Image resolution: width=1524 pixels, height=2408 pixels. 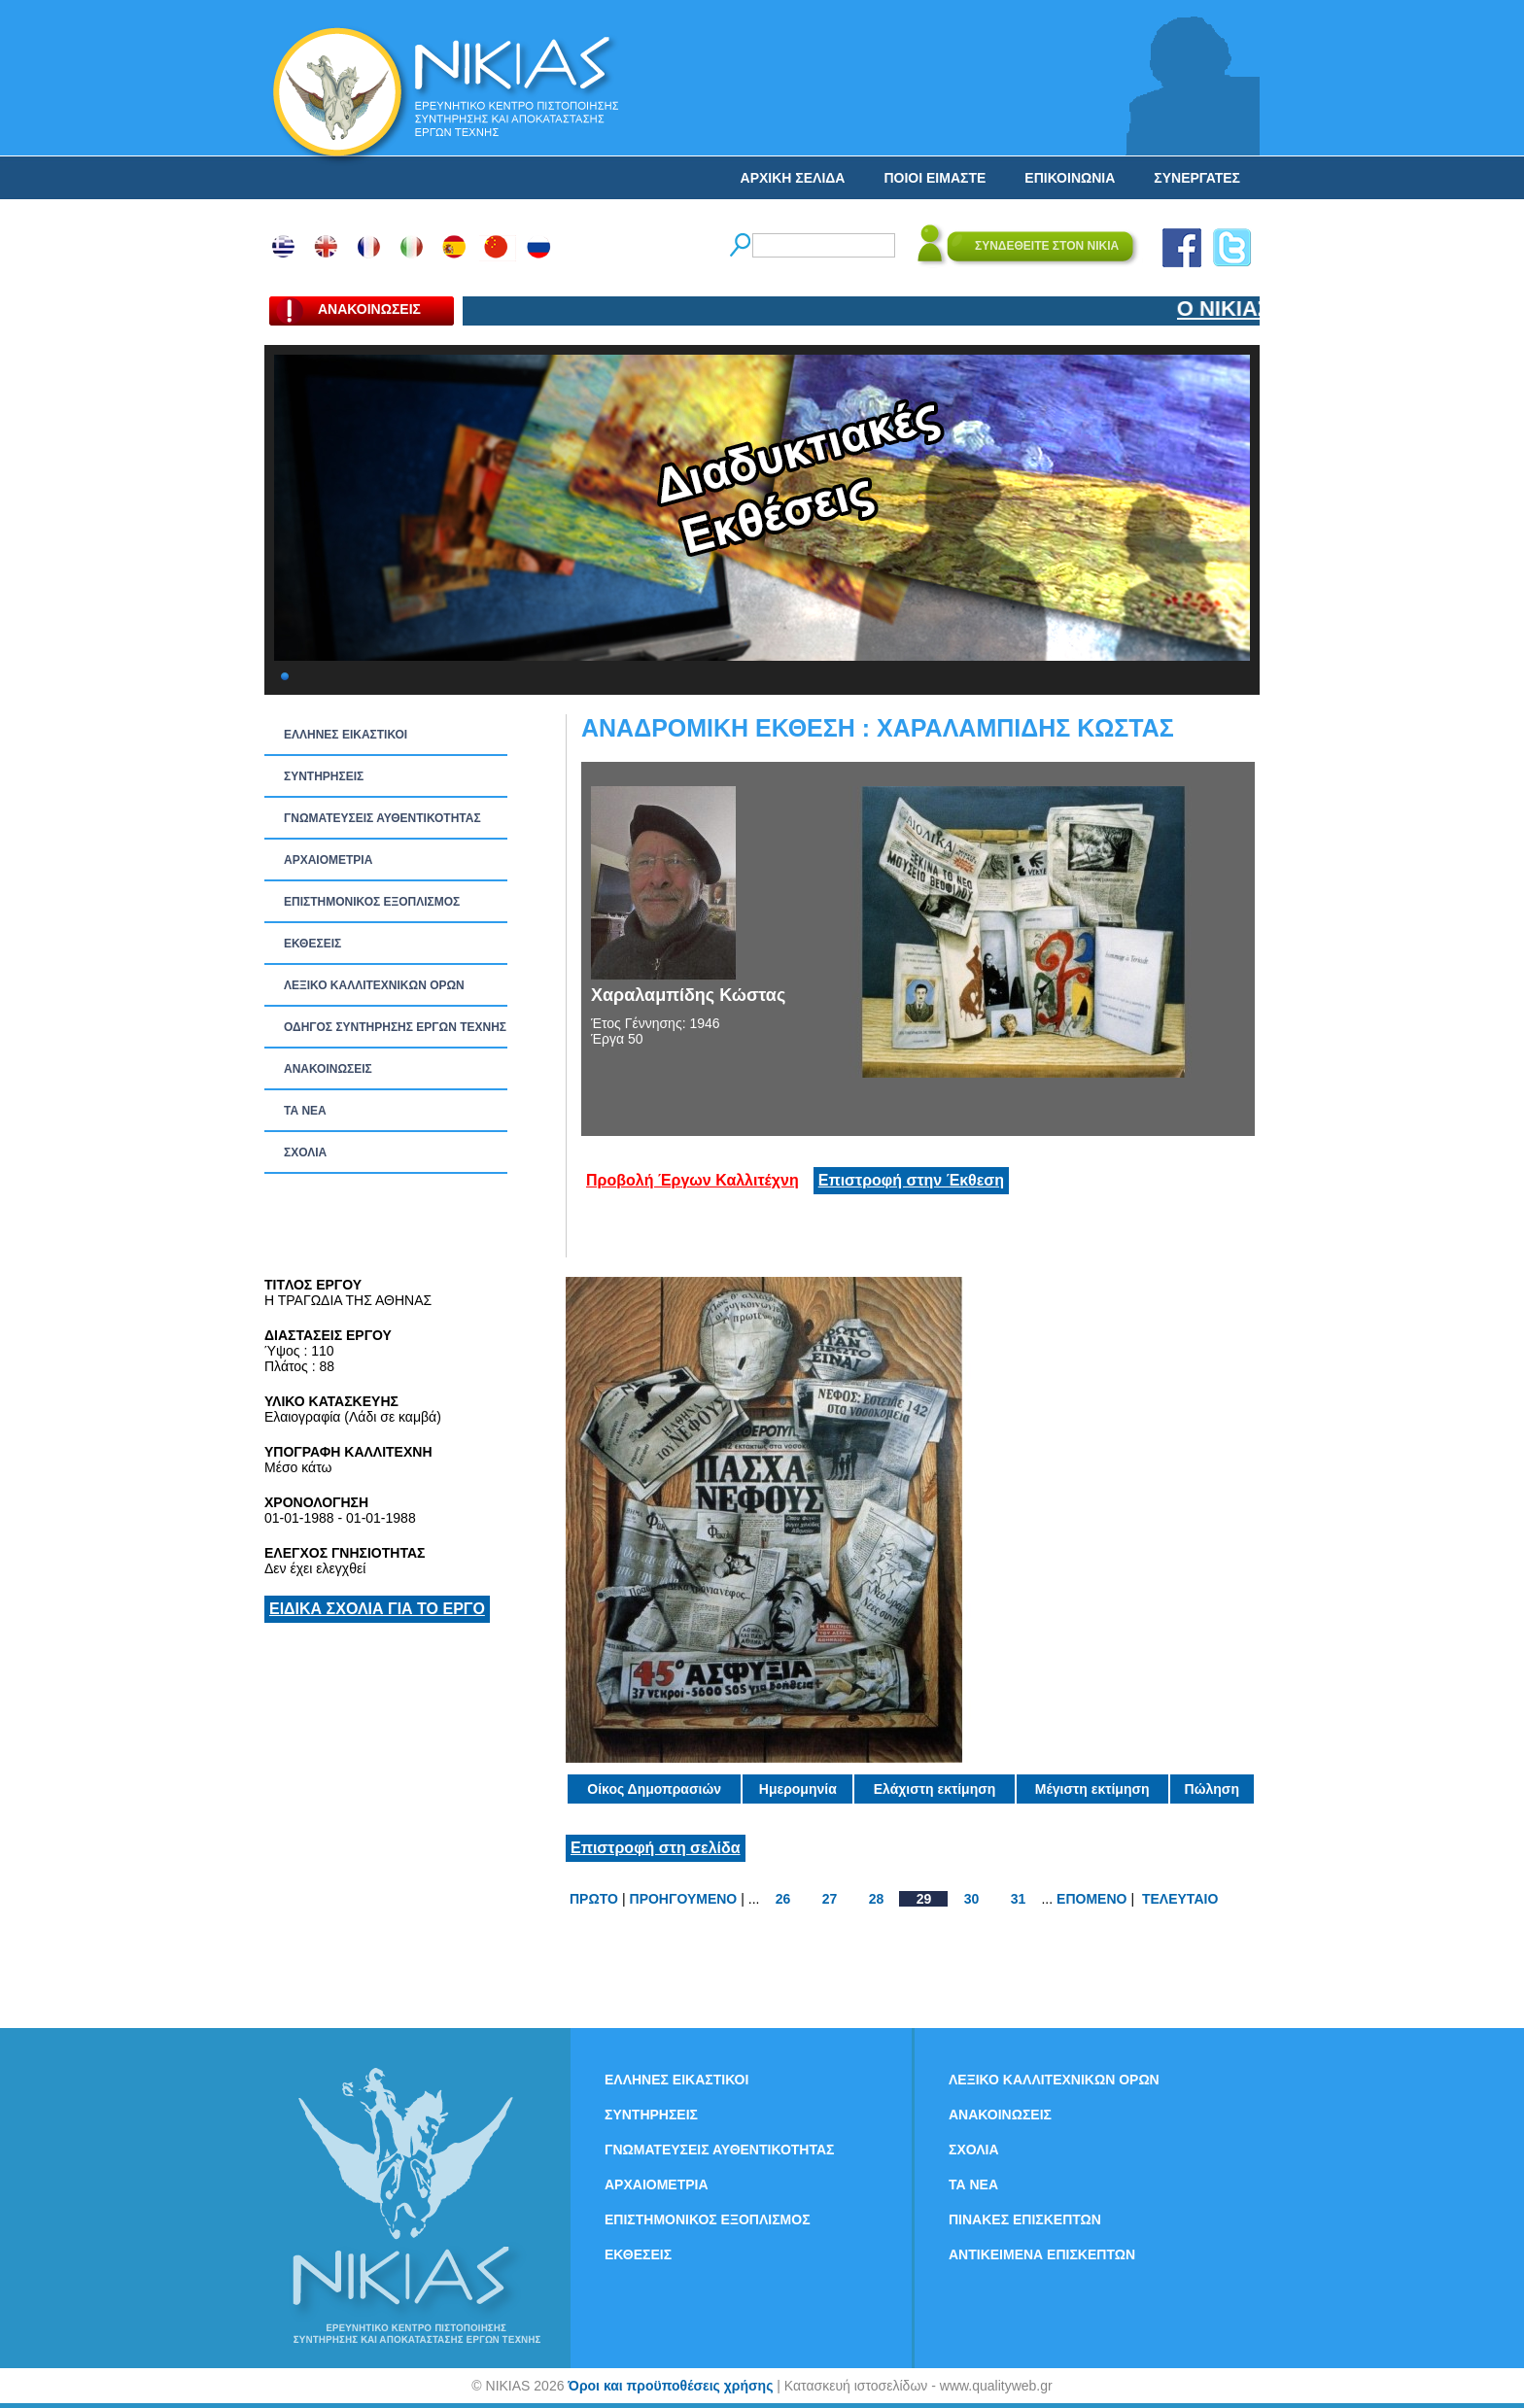 I want to click on ΣΥΝΤΗΡΗΣΕΙΣ, so click(x=324, y=776).